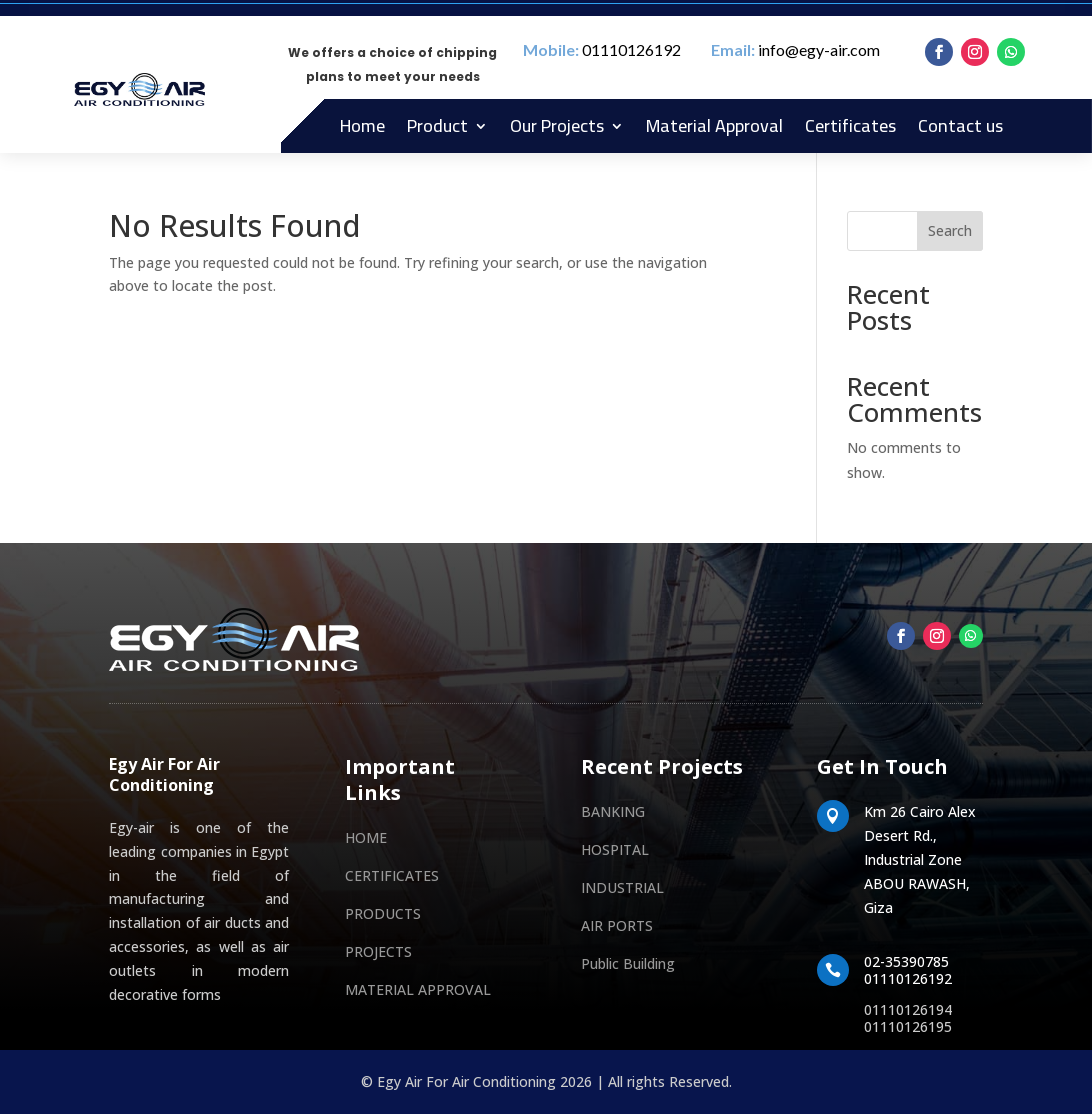 Image resolution: width=1092 pixels, height=1114 pixels. I want to click on Public Building, so click(628, 963).